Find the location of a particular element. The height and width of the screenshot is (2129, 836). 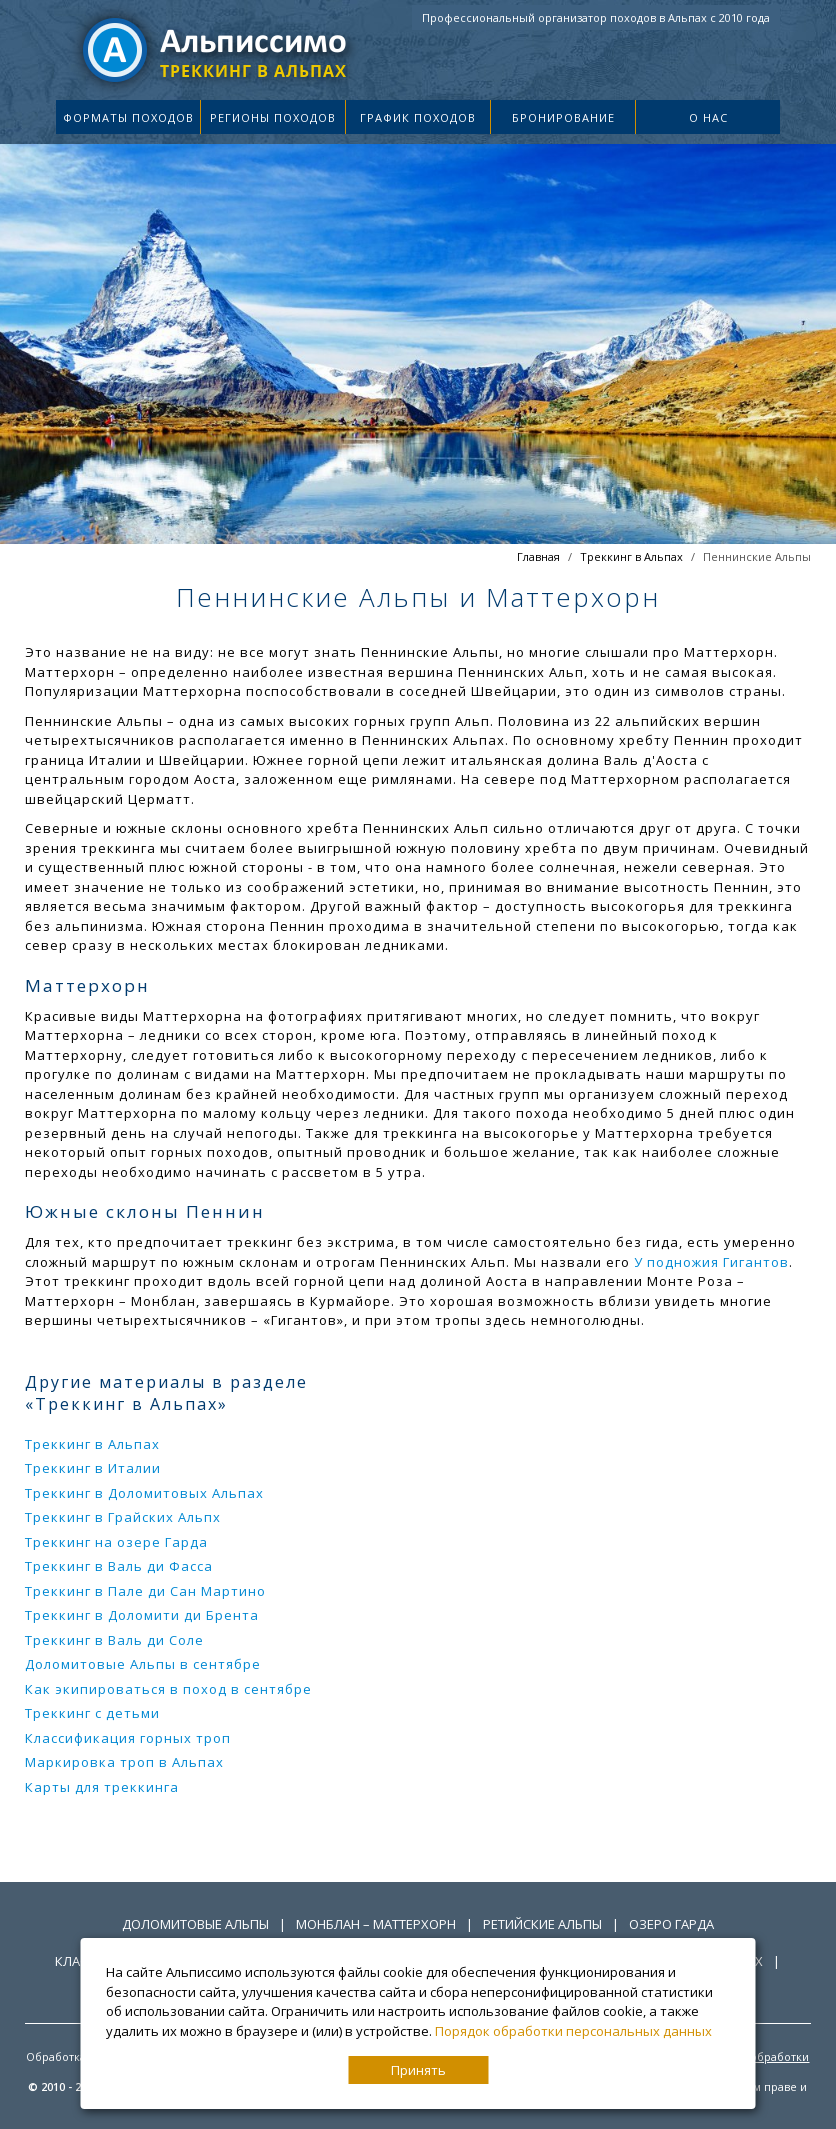

Треккинг в Валь ди Соле is located at coordinates (114, 1640).